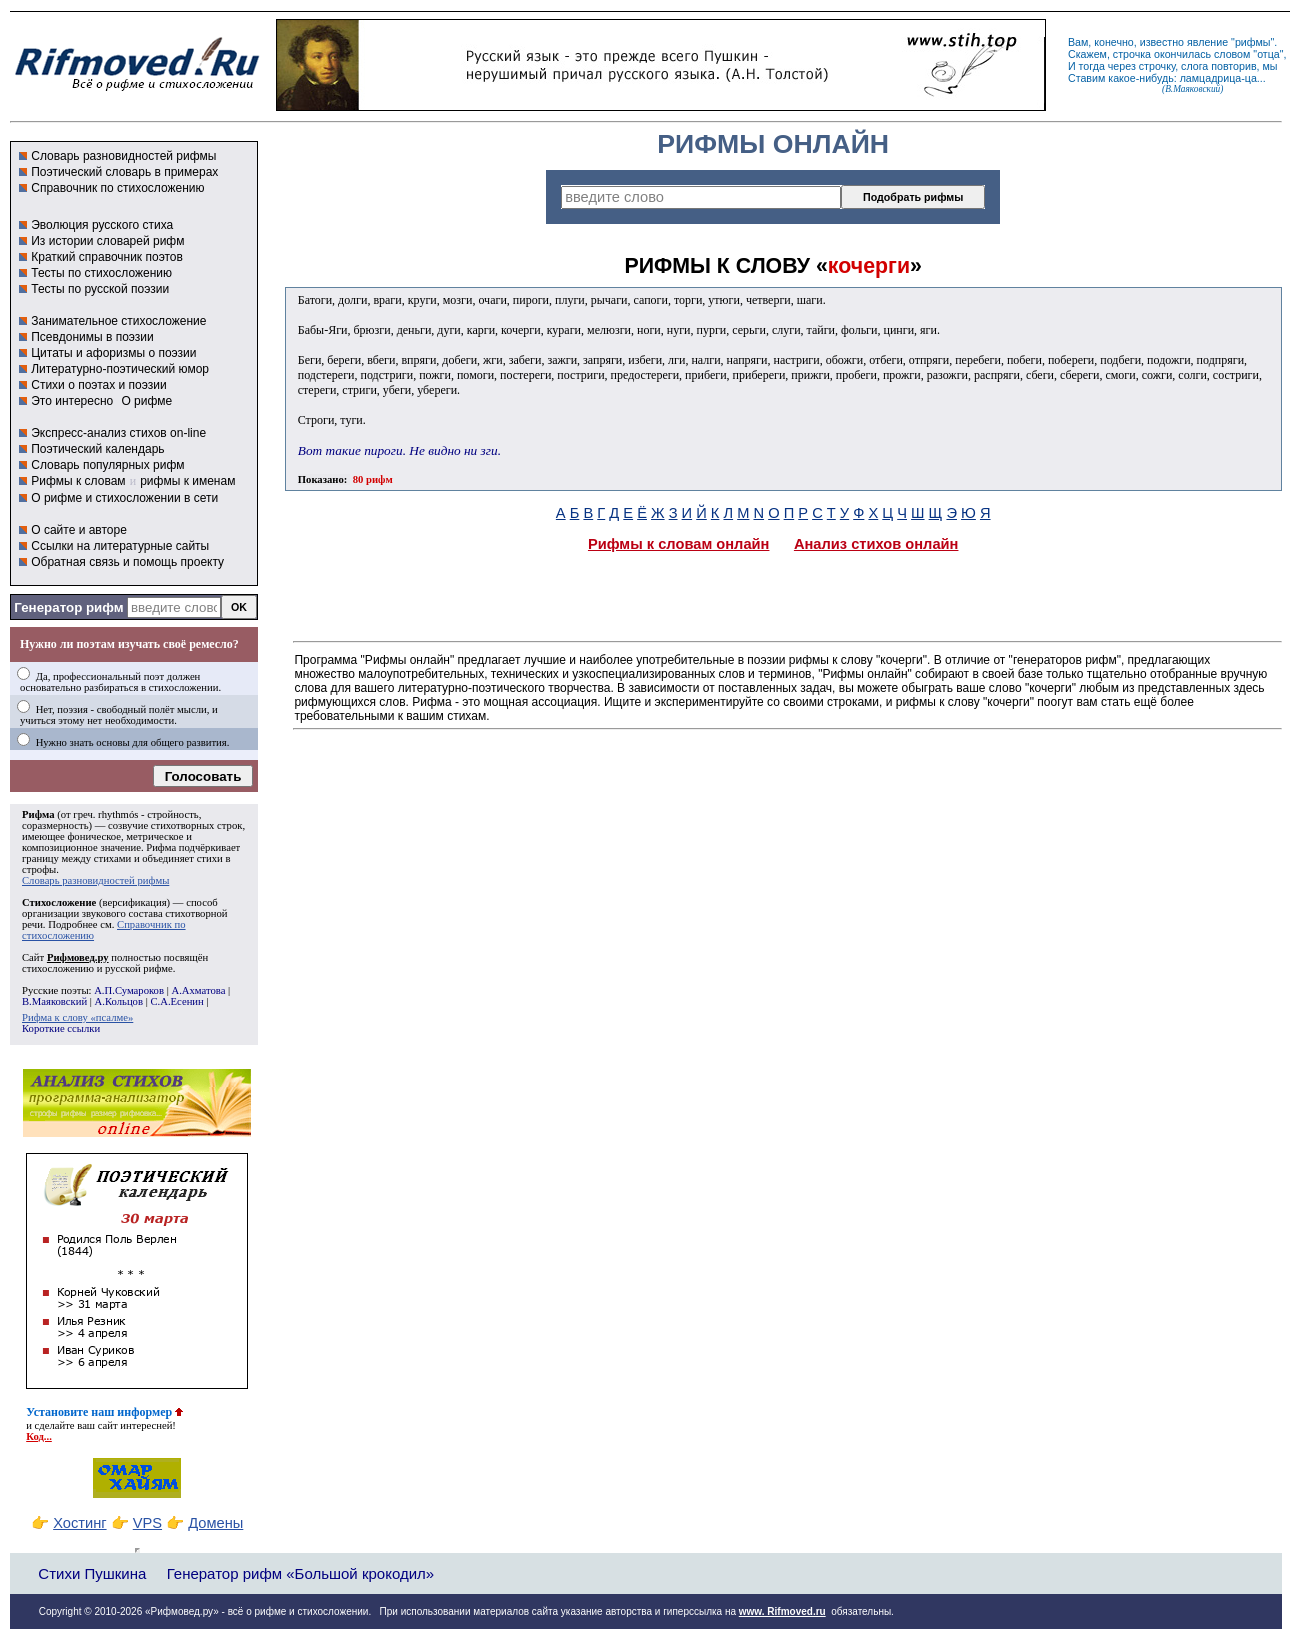 The height and width of the screenshot is (1648, 1290). Describe the element at coordinates (77, 1017) in the screenshot. I see `Рифма к слову «псалме»` at that location.